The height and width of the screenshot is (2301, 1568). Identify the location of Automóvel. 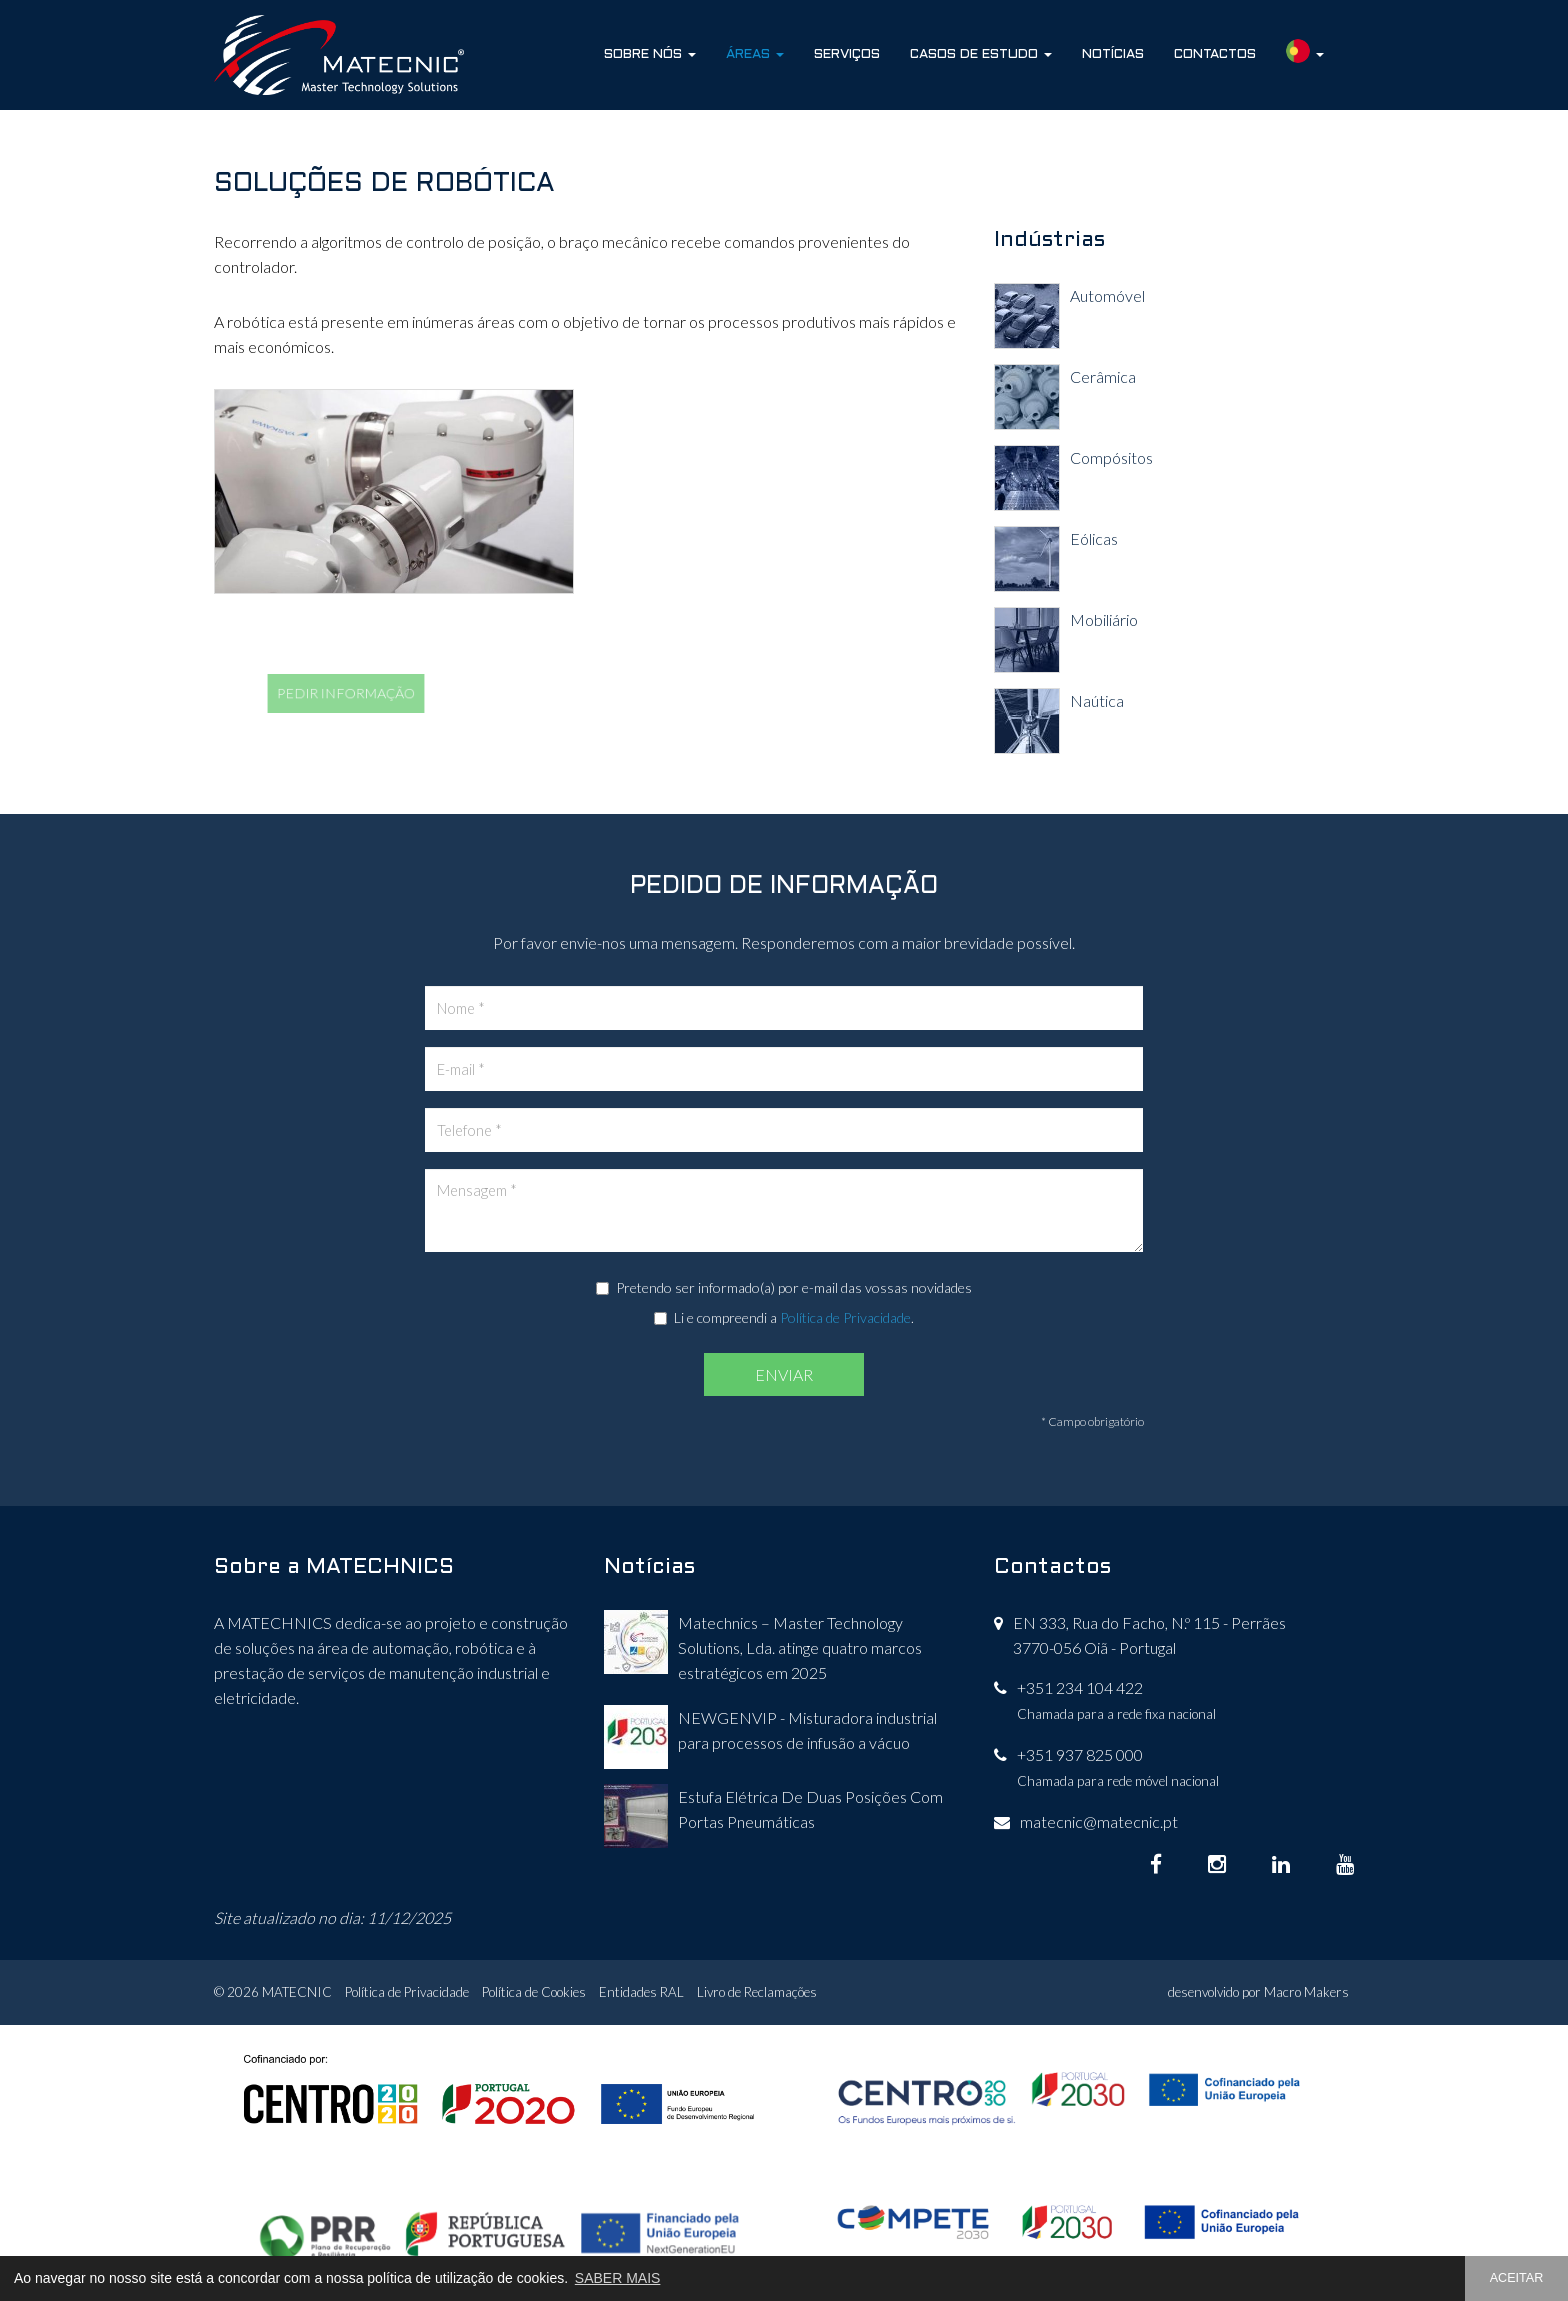
(1107, 295).